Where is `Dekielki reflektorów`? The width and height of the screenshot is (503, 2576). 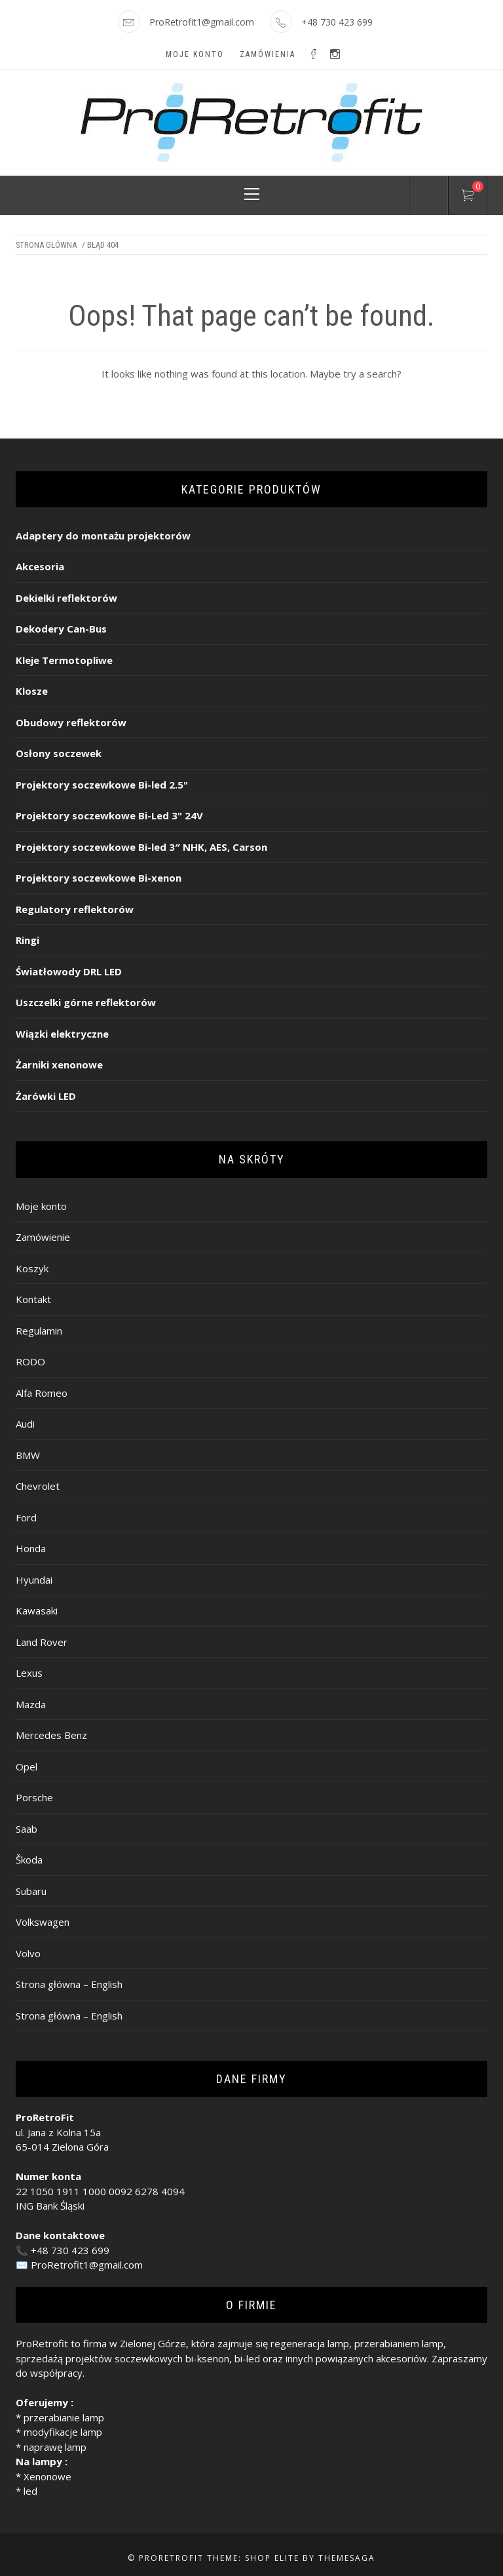 Dekielki reflektorów is located at coordinates (66, 597).